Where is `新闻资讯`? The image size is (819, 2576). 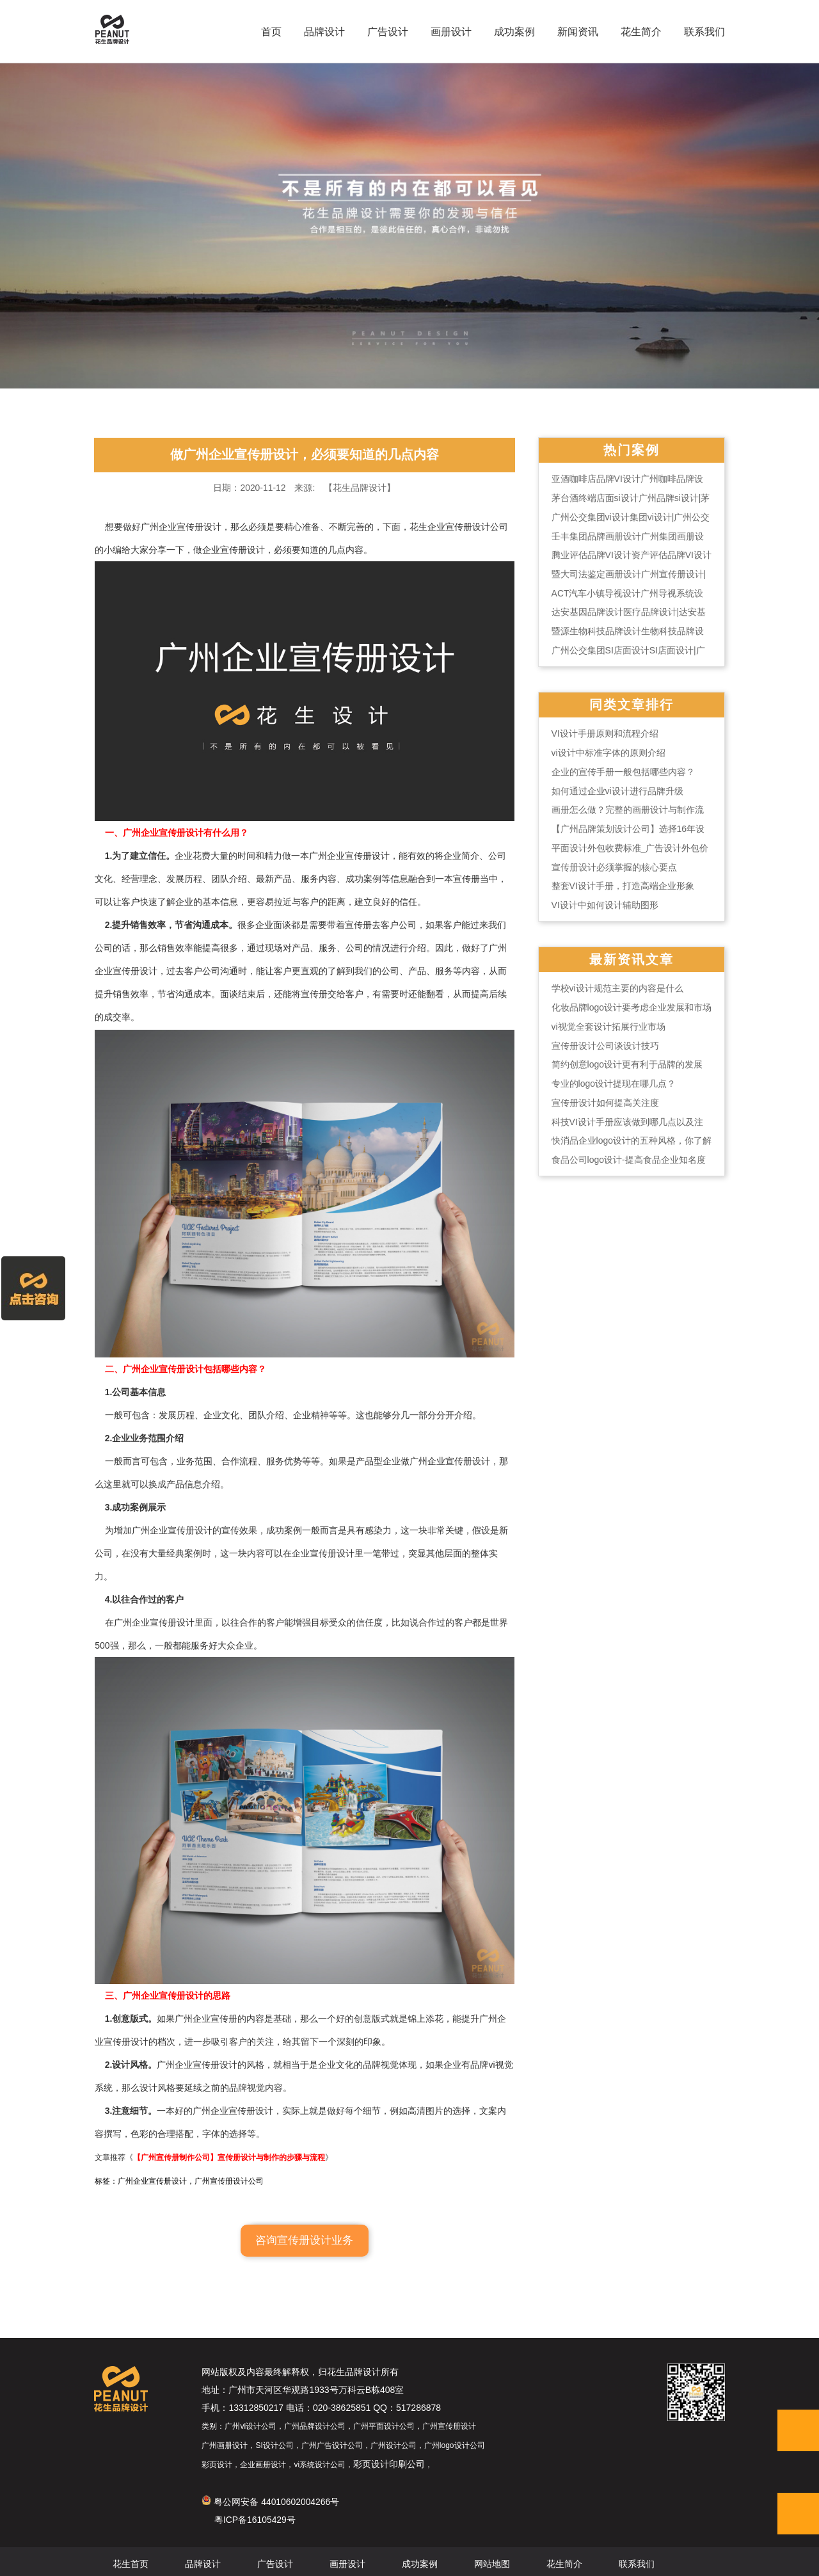 新闻资讯 is located at coordinates (572, 31).